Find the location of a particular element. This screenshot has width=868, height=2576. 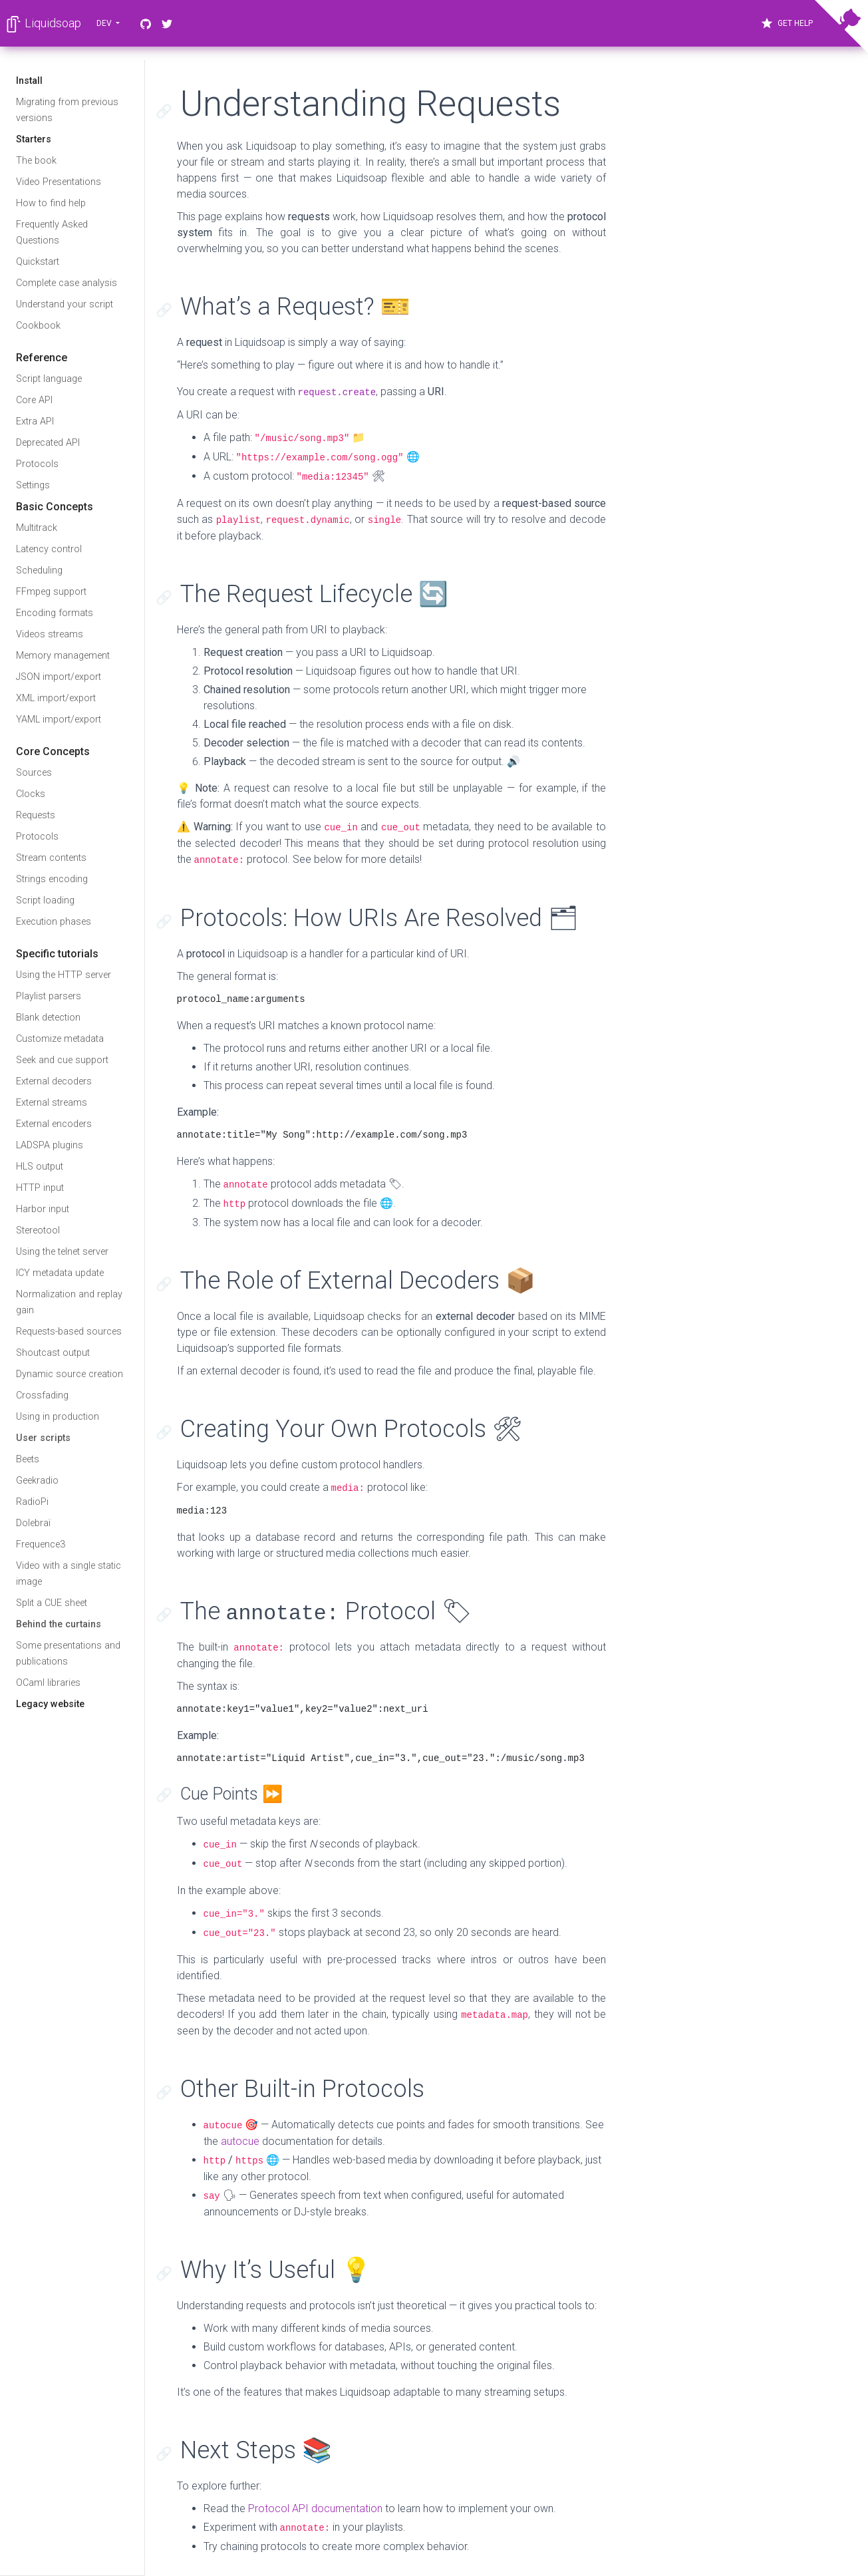

Script loading is located at coordinates (45, 900).